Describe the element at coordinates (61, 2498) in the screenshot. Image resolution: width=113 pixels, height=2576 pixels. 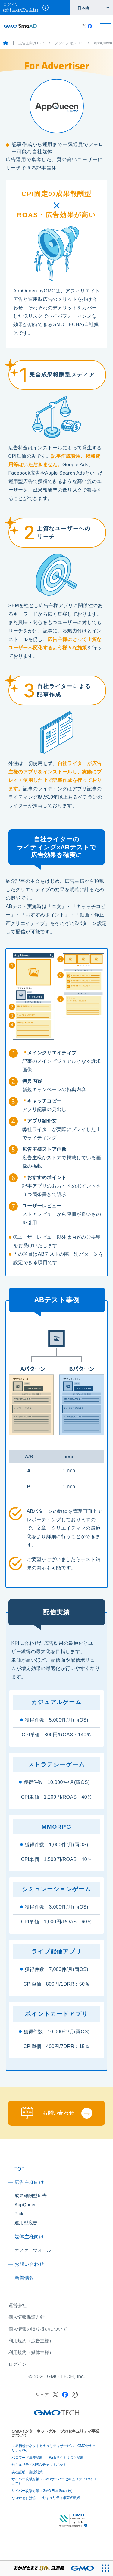
I see `セキュリティ事業の軌跡` at that location.